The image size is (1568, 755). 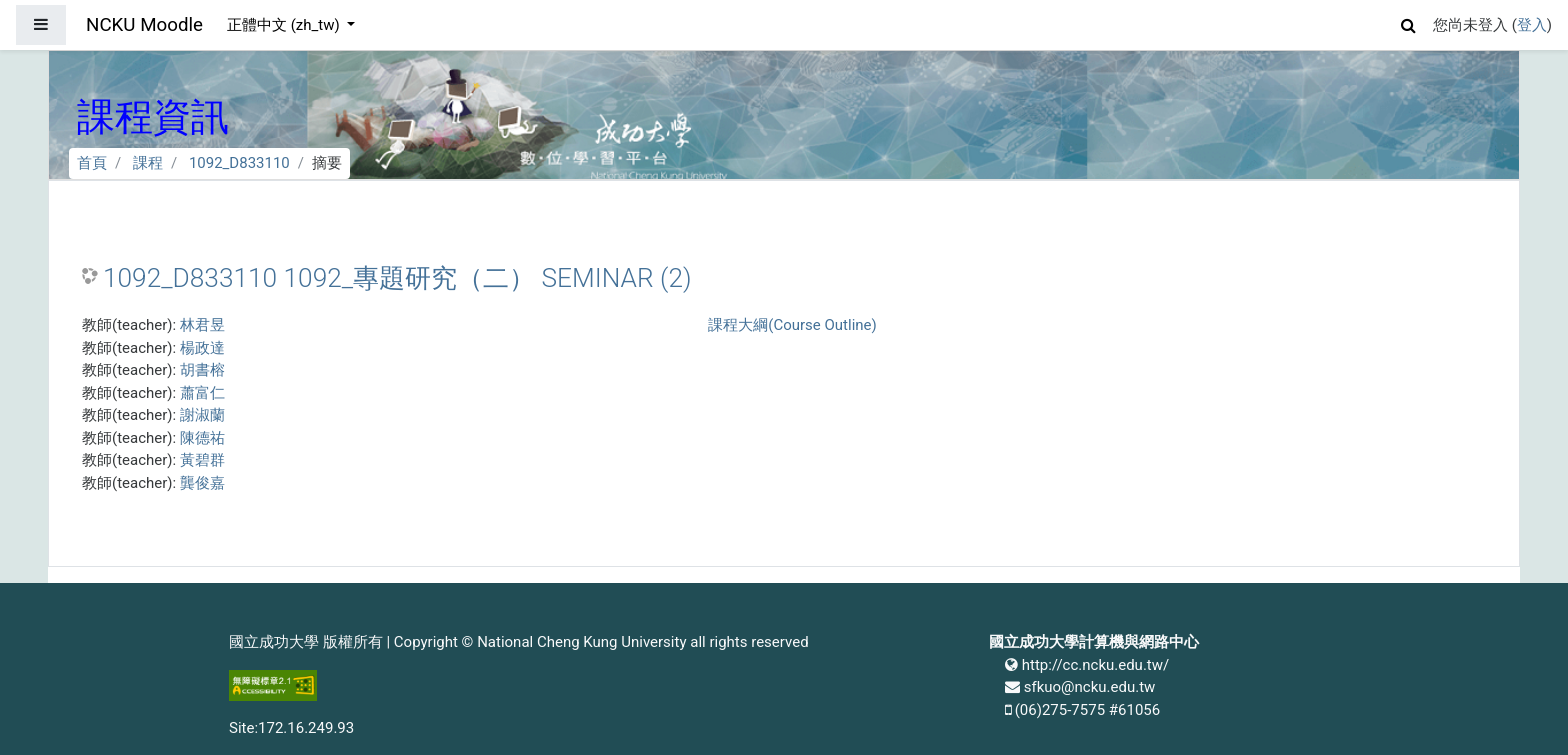 What do you see at coordinates (148, 163) in the screenshot?
I see `課程` at bounding box center [148, 163].